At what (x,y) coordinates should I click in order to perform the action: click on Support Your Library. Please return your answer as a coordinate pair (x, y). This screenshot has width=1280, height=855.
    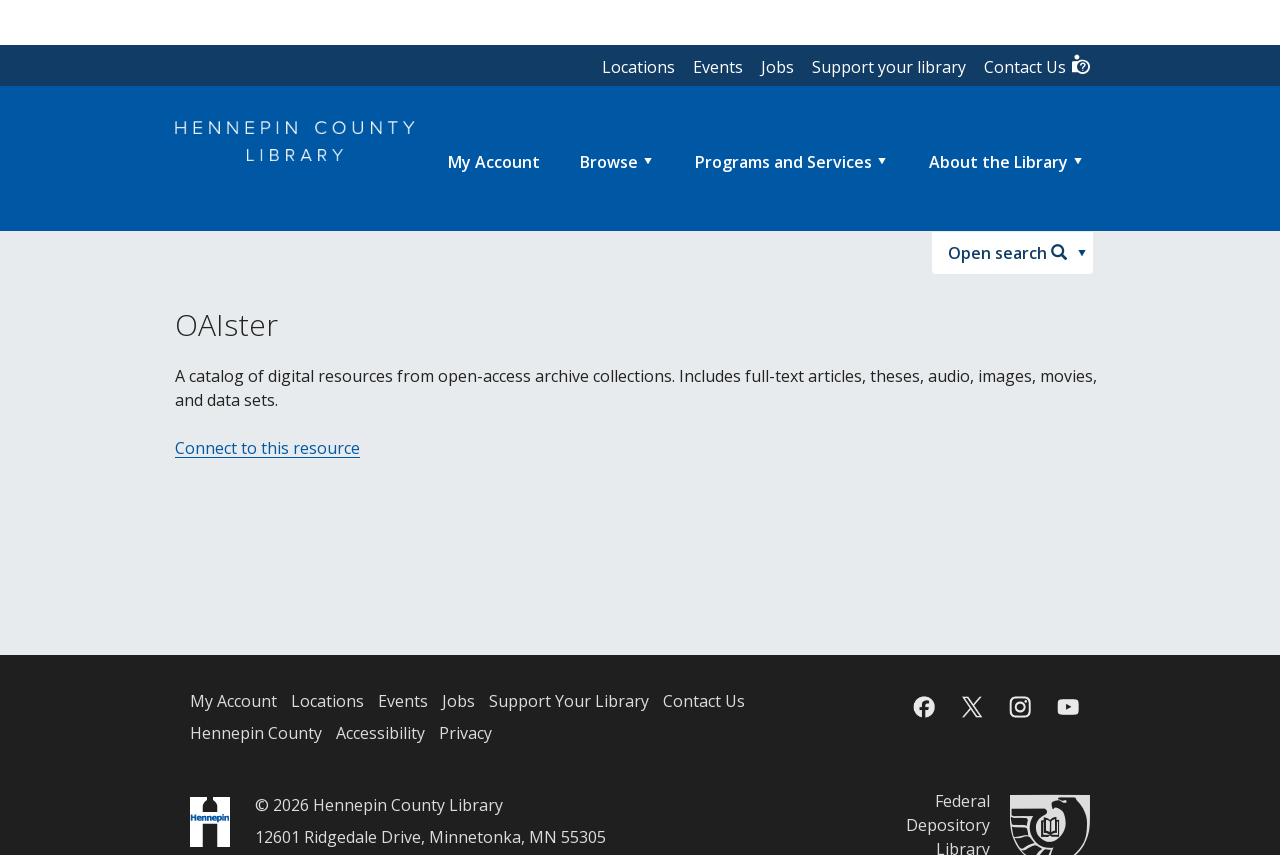
    Looking at the image, I should click on (569, 701).